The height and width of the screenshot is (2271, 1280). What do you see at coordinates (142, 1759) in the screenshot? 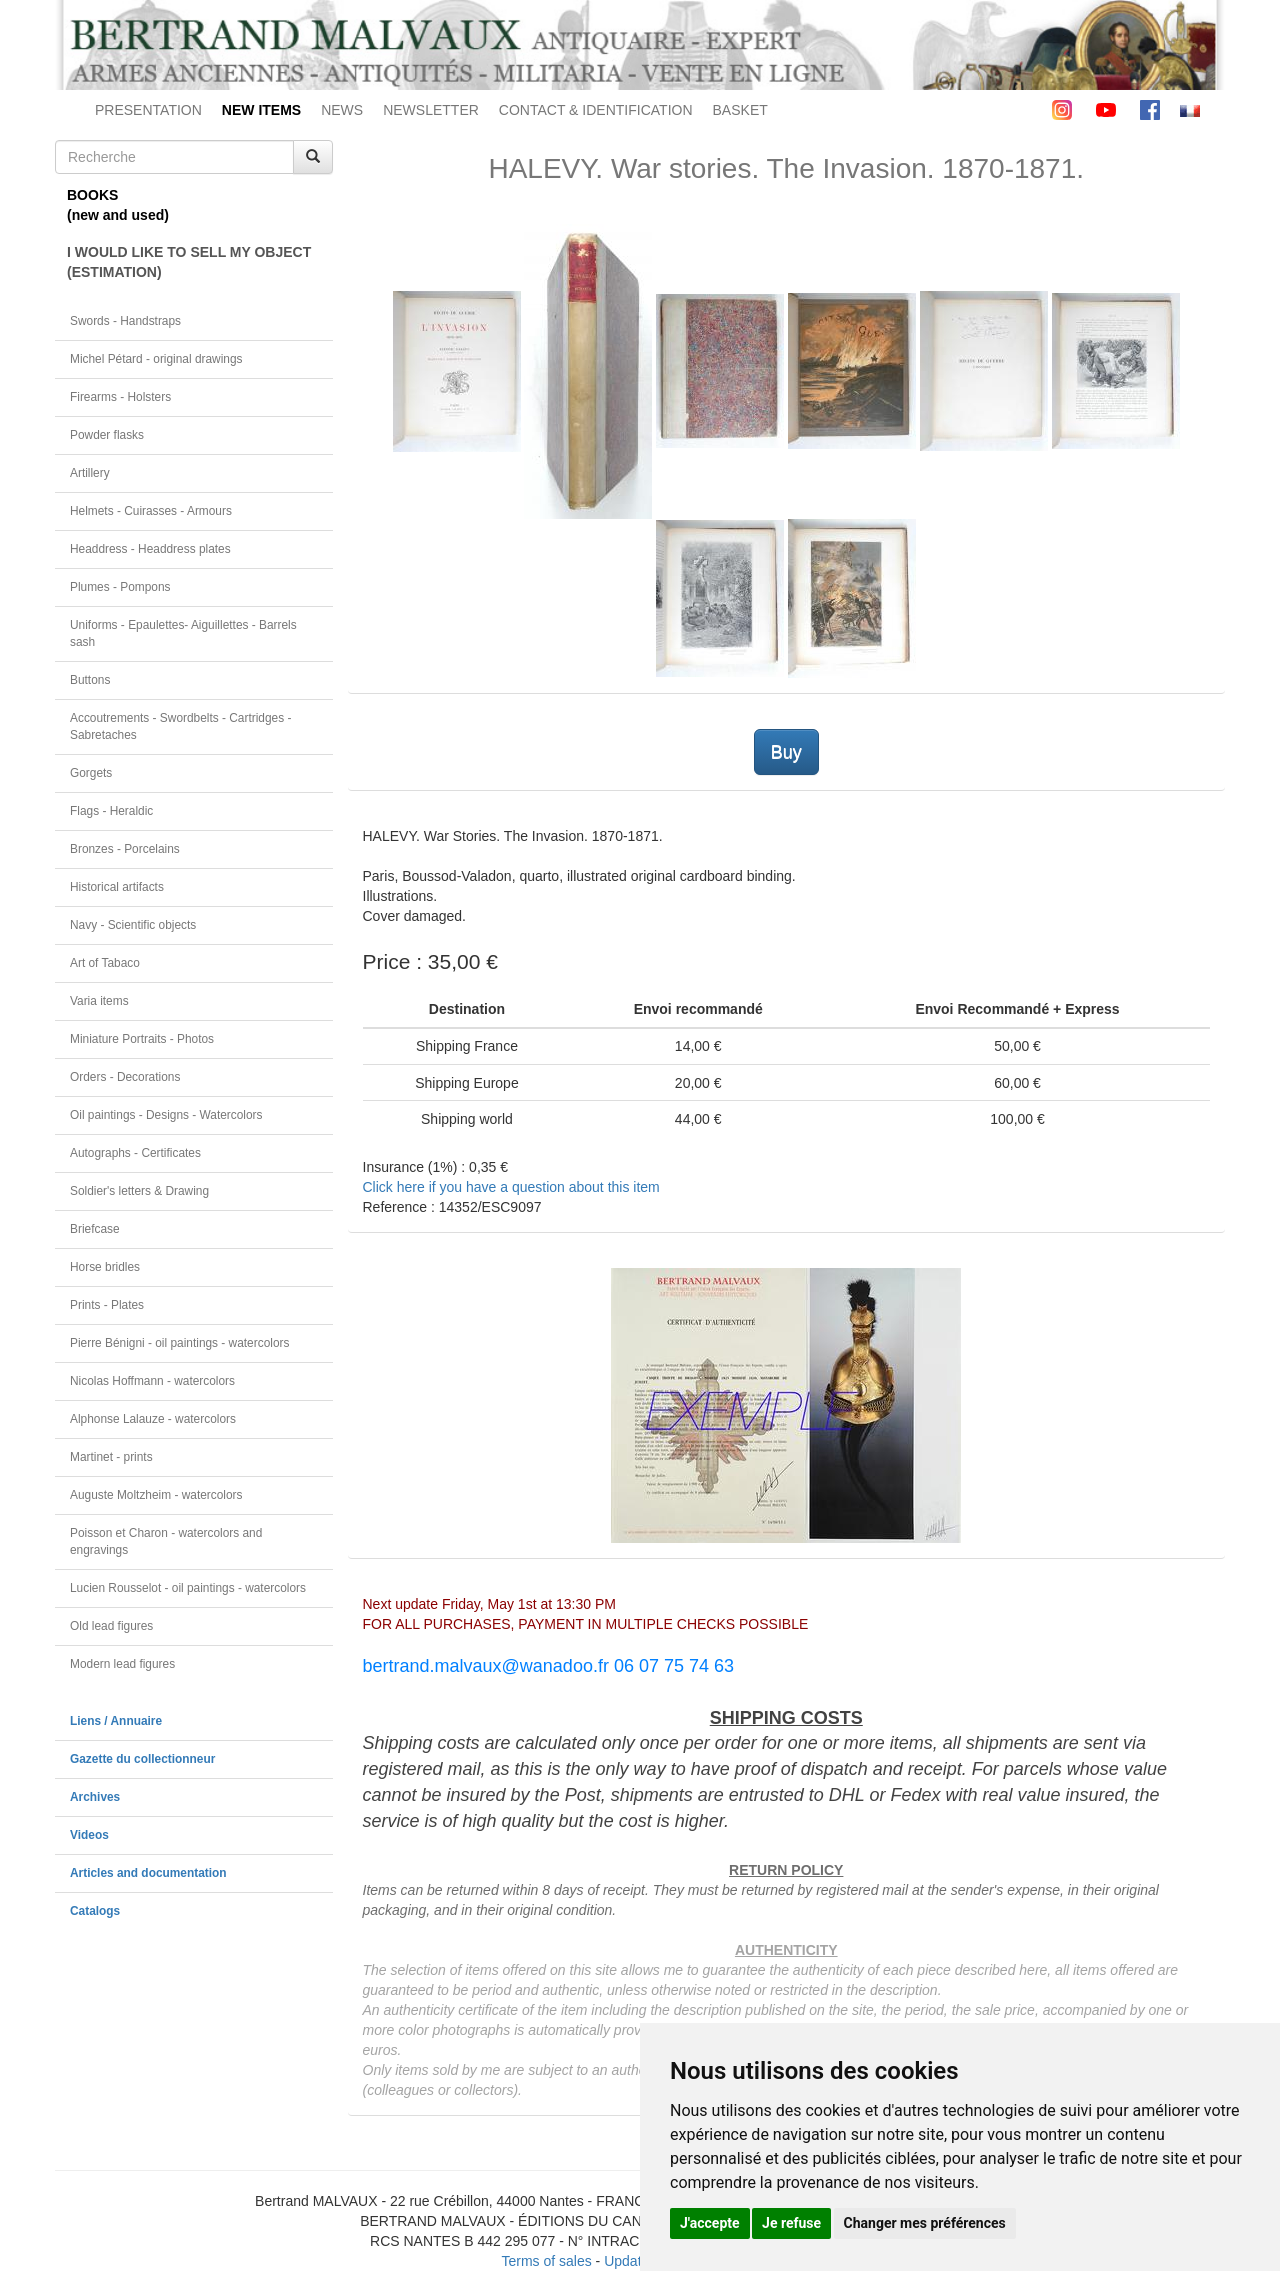
I see `Gazette du collectionneur` at bounding box center [142, 1759].